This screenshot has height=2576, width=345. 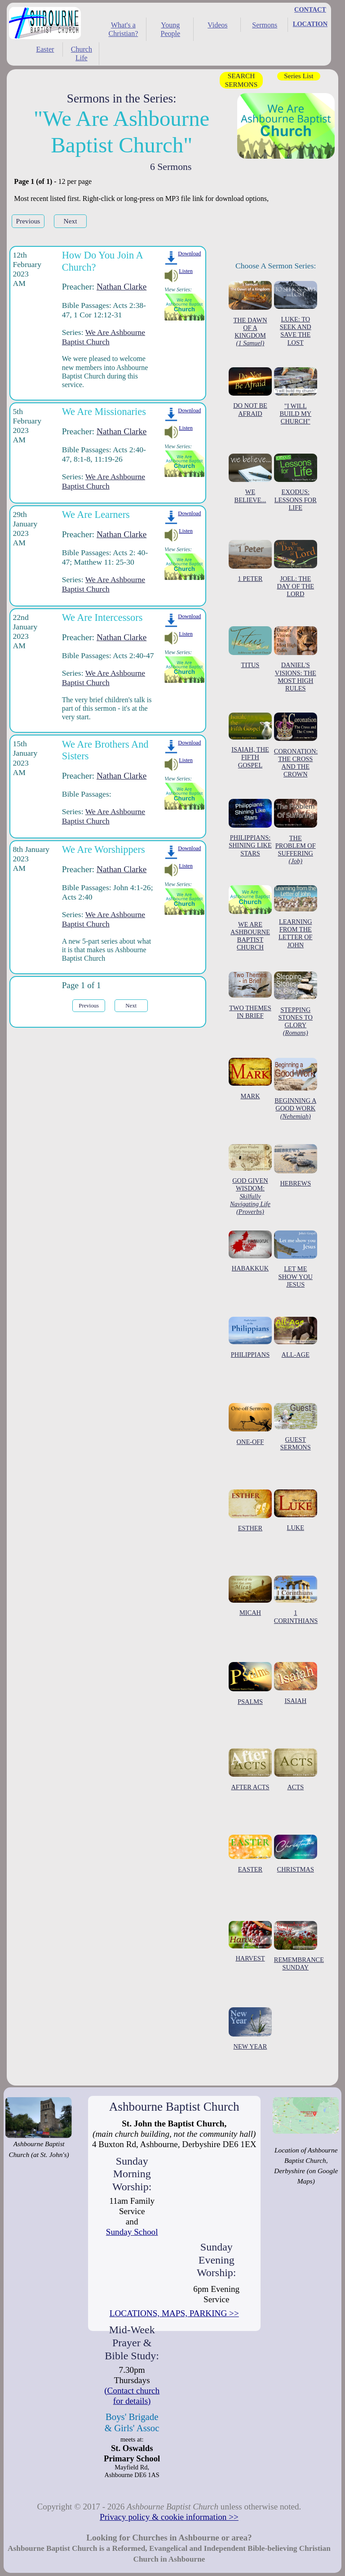 What do you see at coordinates (250, 1769) in the screenshot?
I see `AFTER ACTS` at bounding box center [250, 1769].